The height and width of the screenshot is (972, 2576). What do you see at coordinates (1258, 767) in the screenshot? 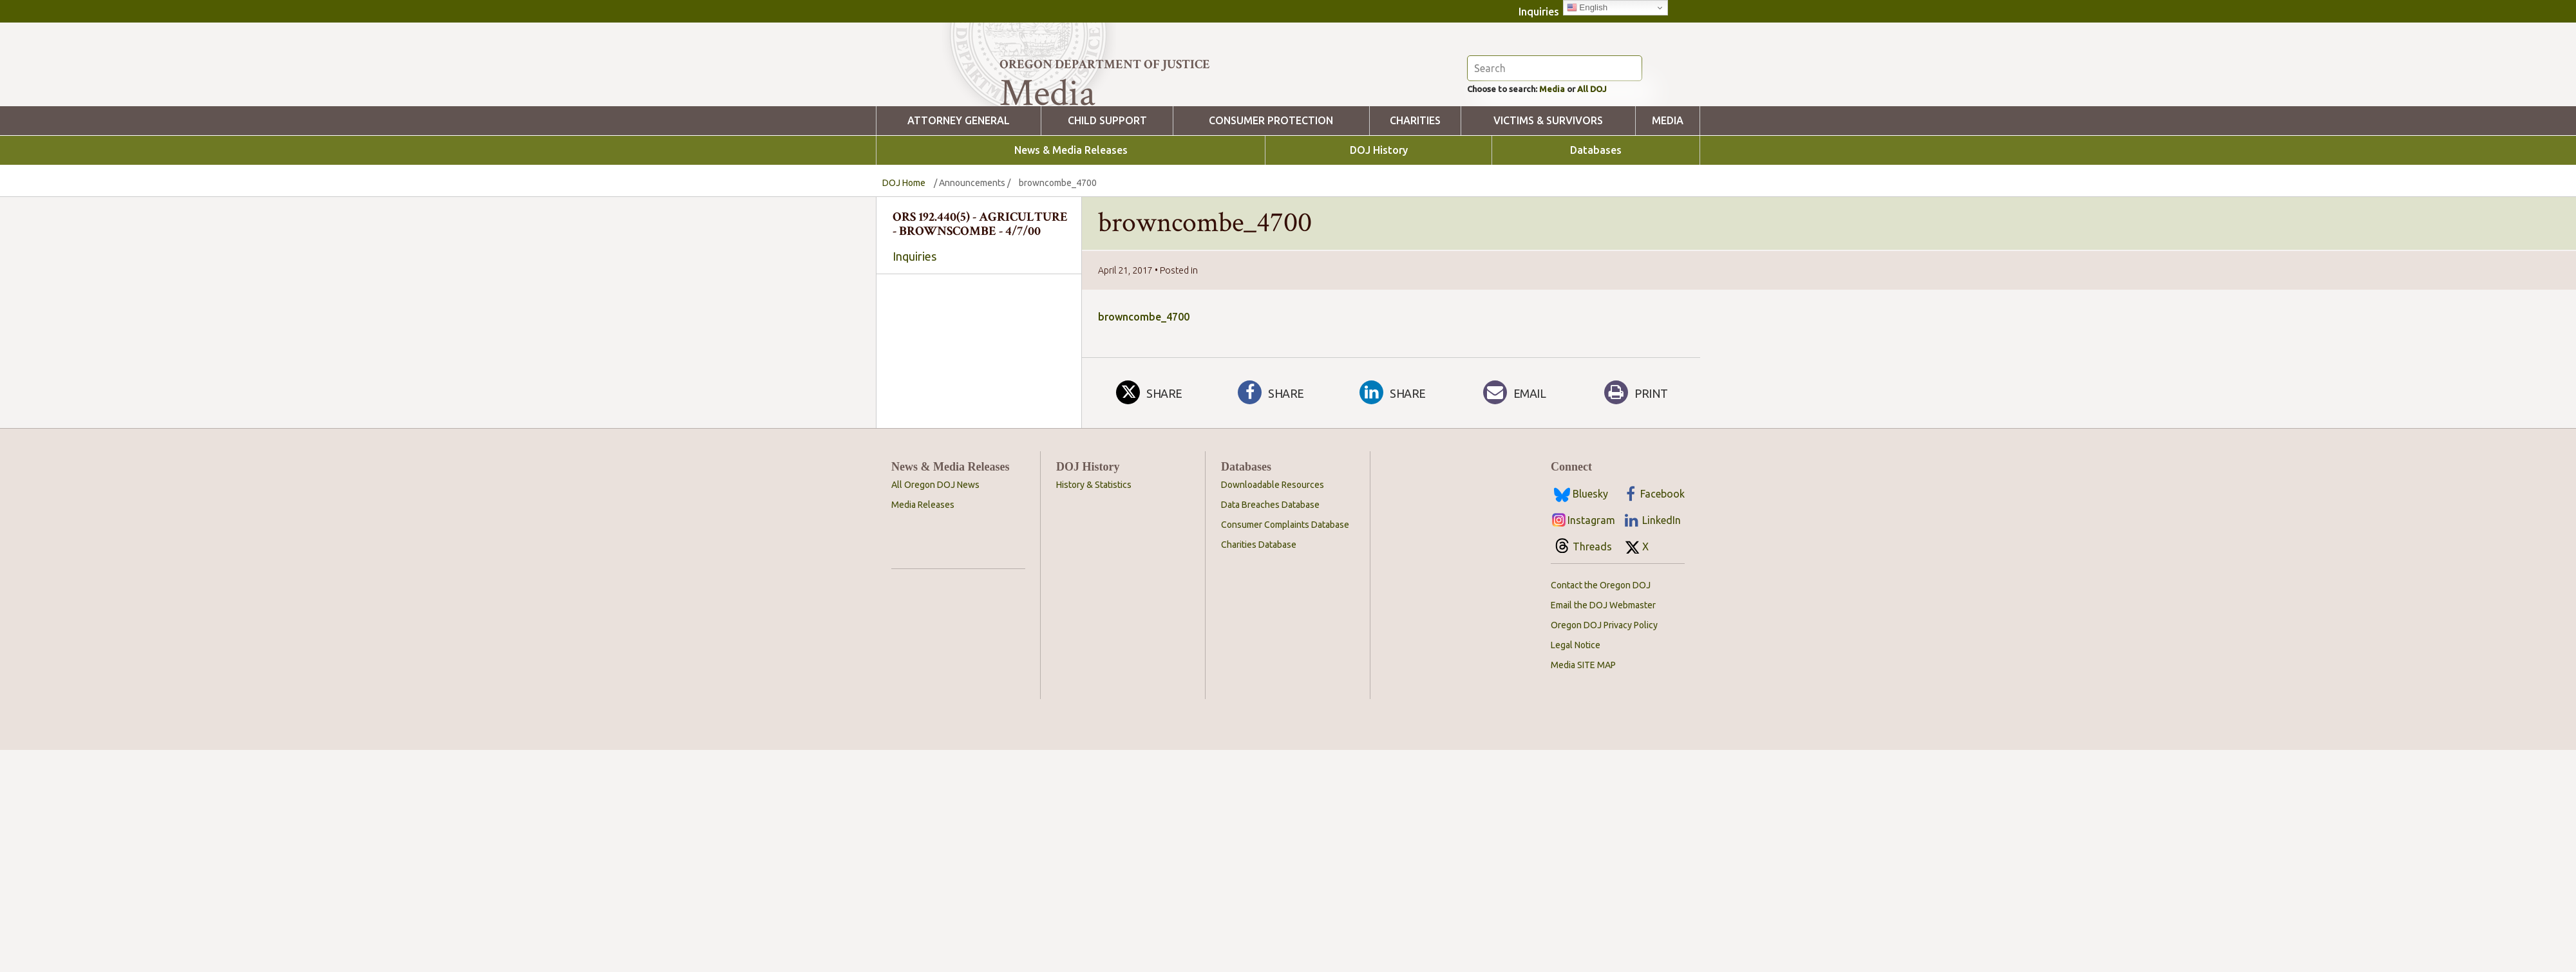
I see `Charities Database` at bounding box center [1258, 767].